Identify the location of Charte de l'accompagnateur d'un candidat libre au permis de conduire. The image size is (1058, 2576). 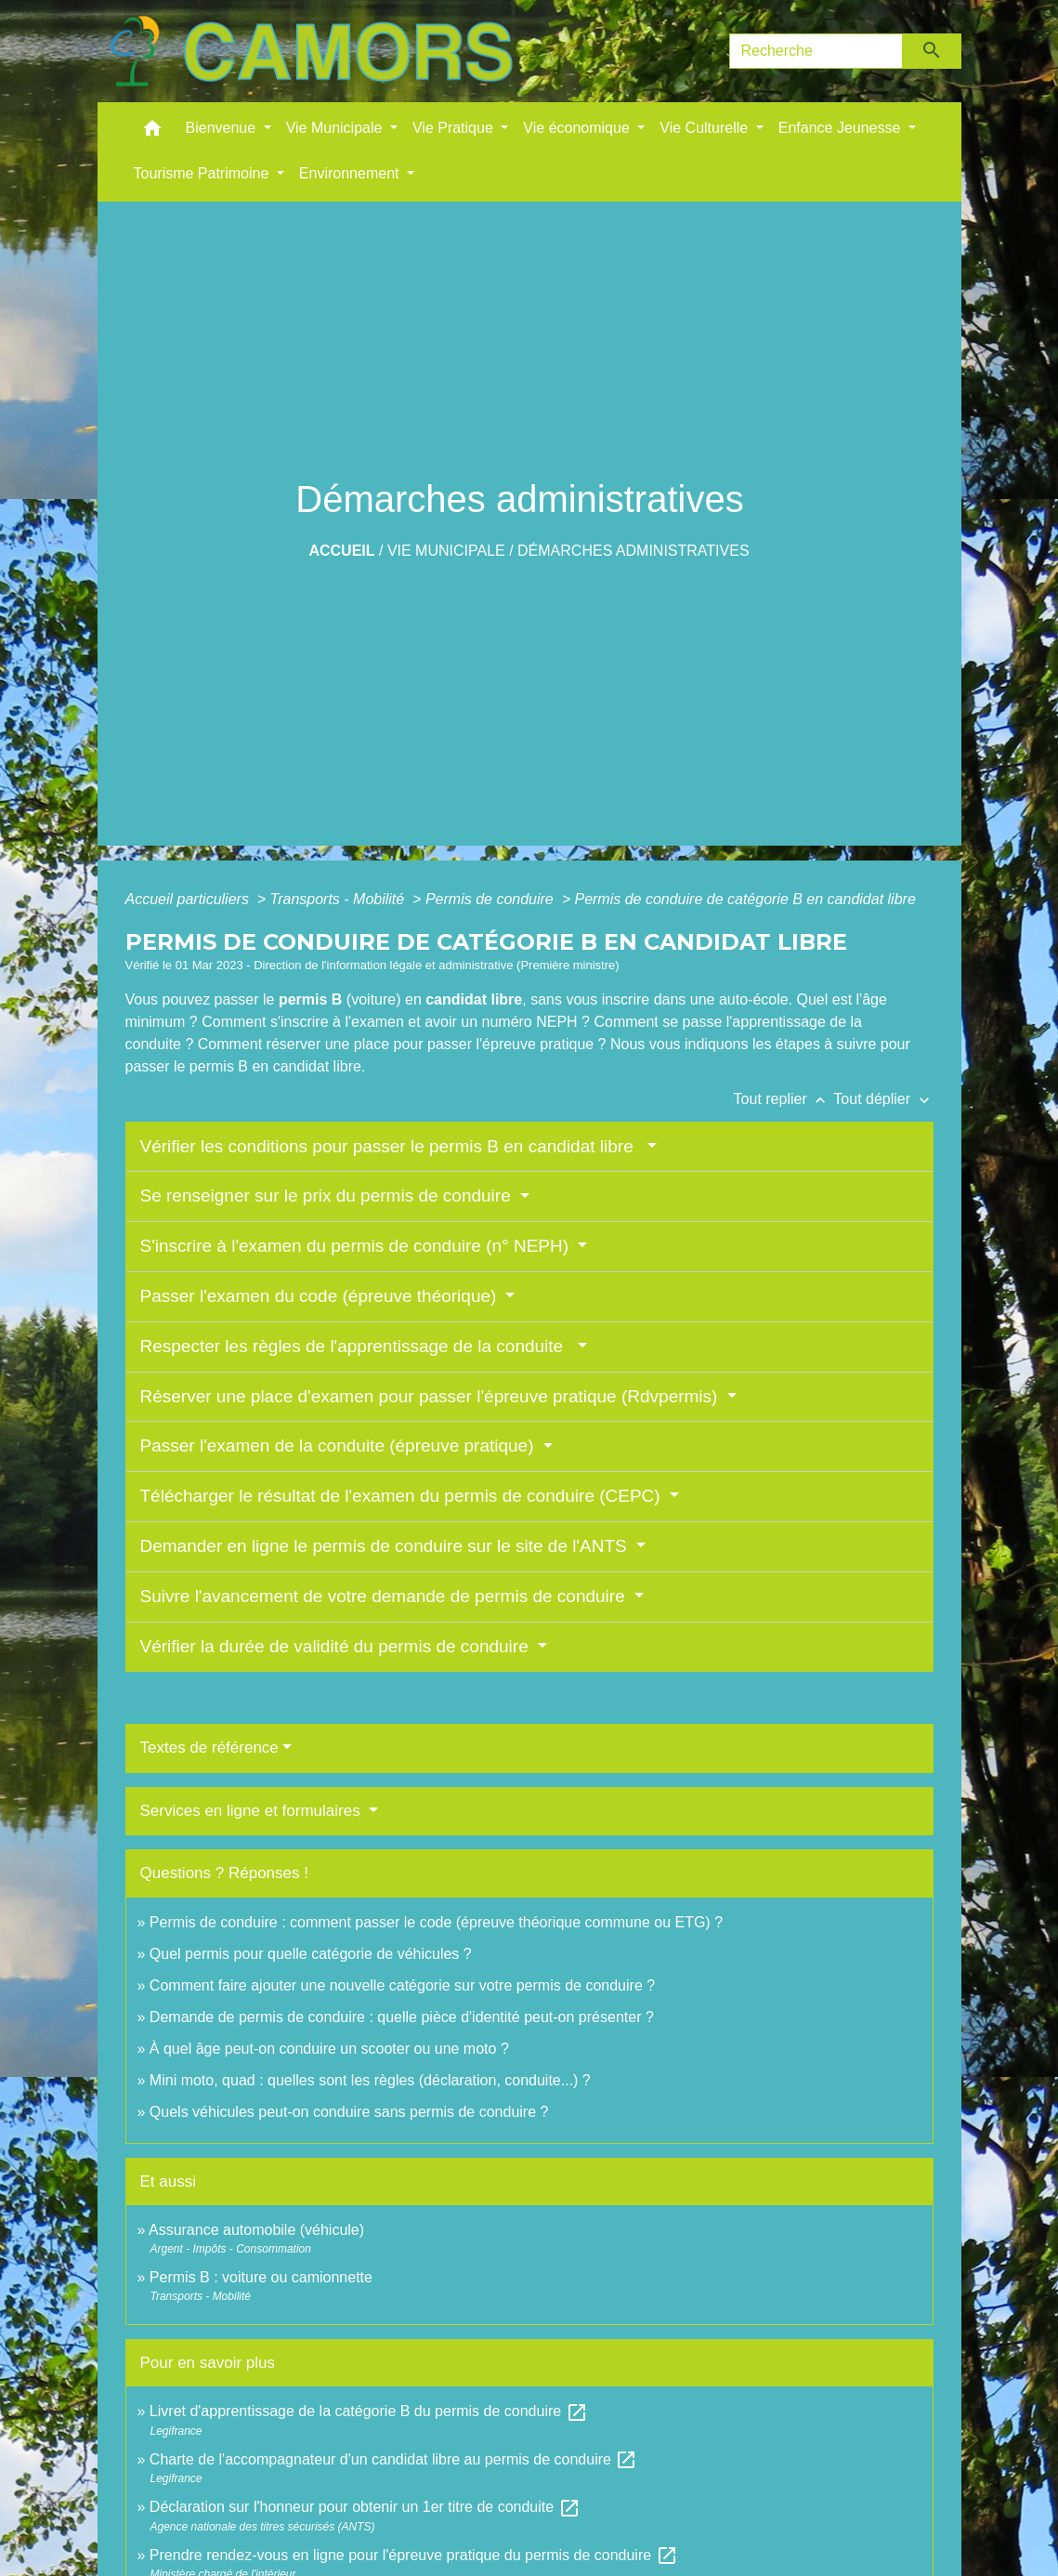
(394, 2459).